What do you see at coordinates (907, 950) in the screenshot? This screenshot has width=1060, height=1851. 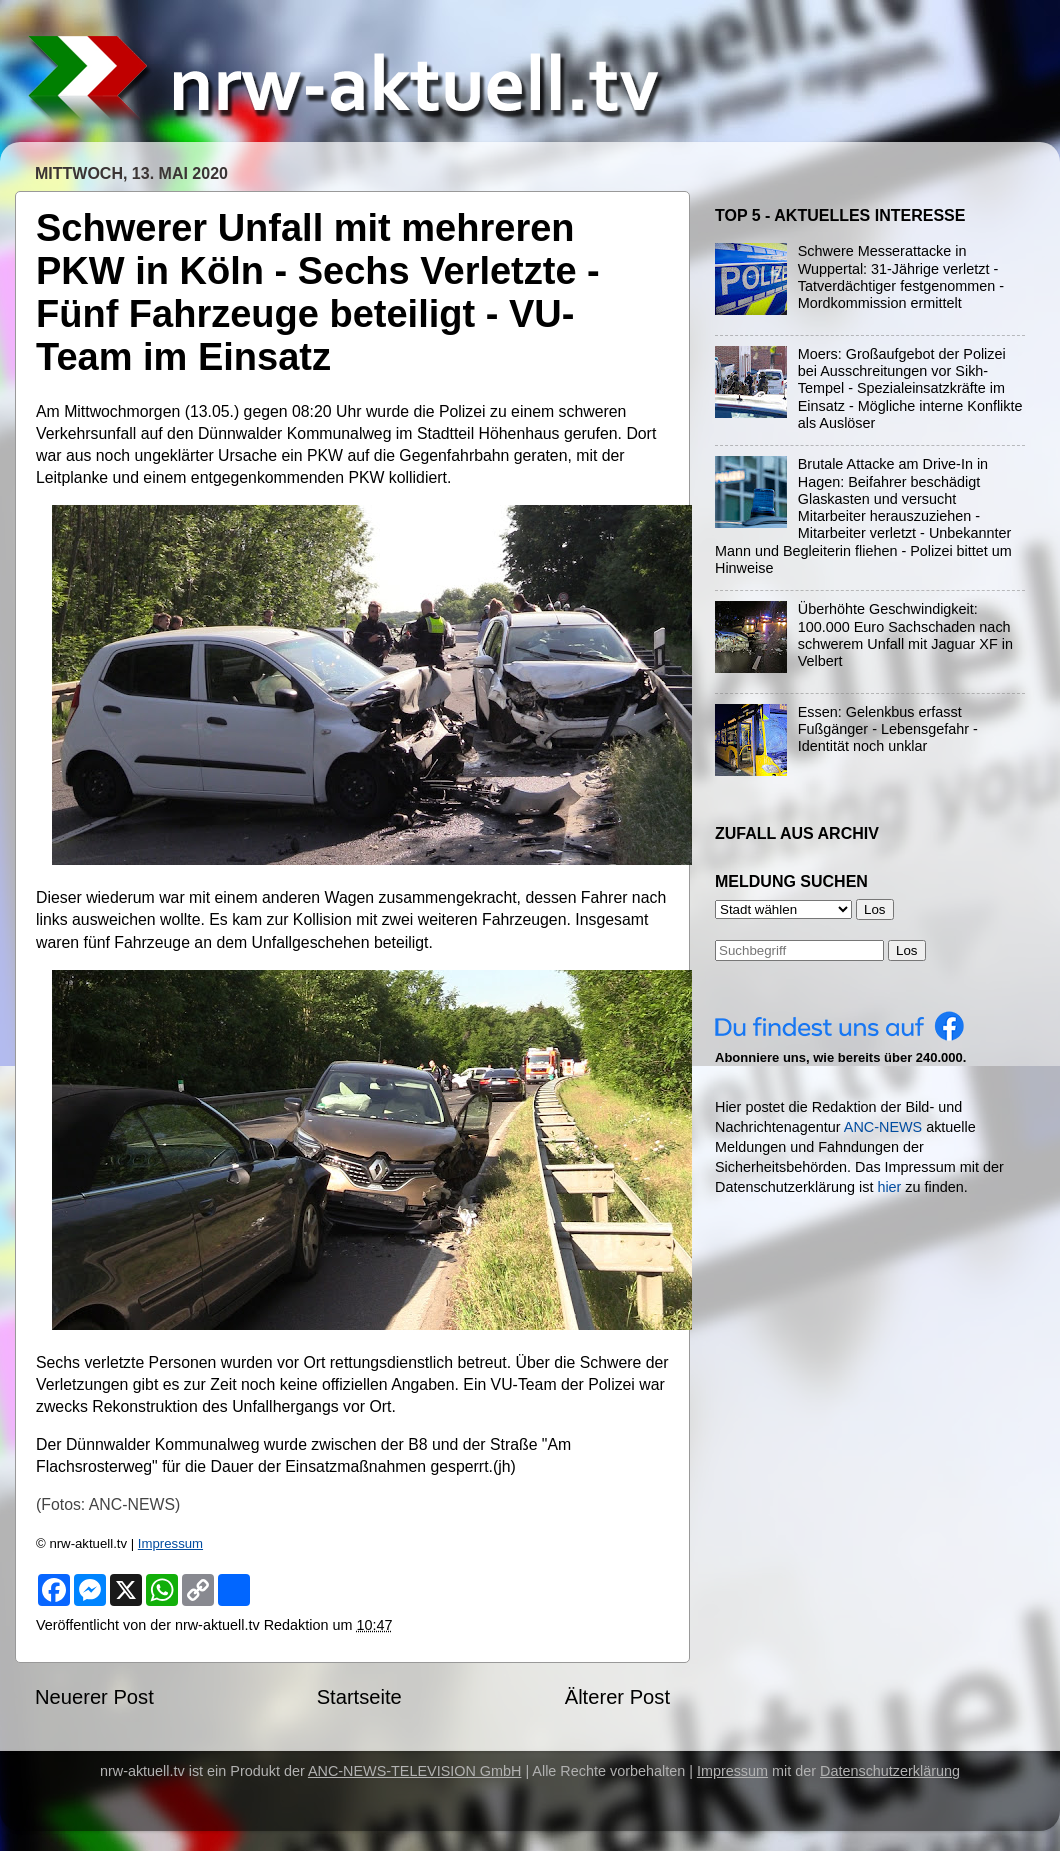 I see `Los` at bounding box center [907, 950].